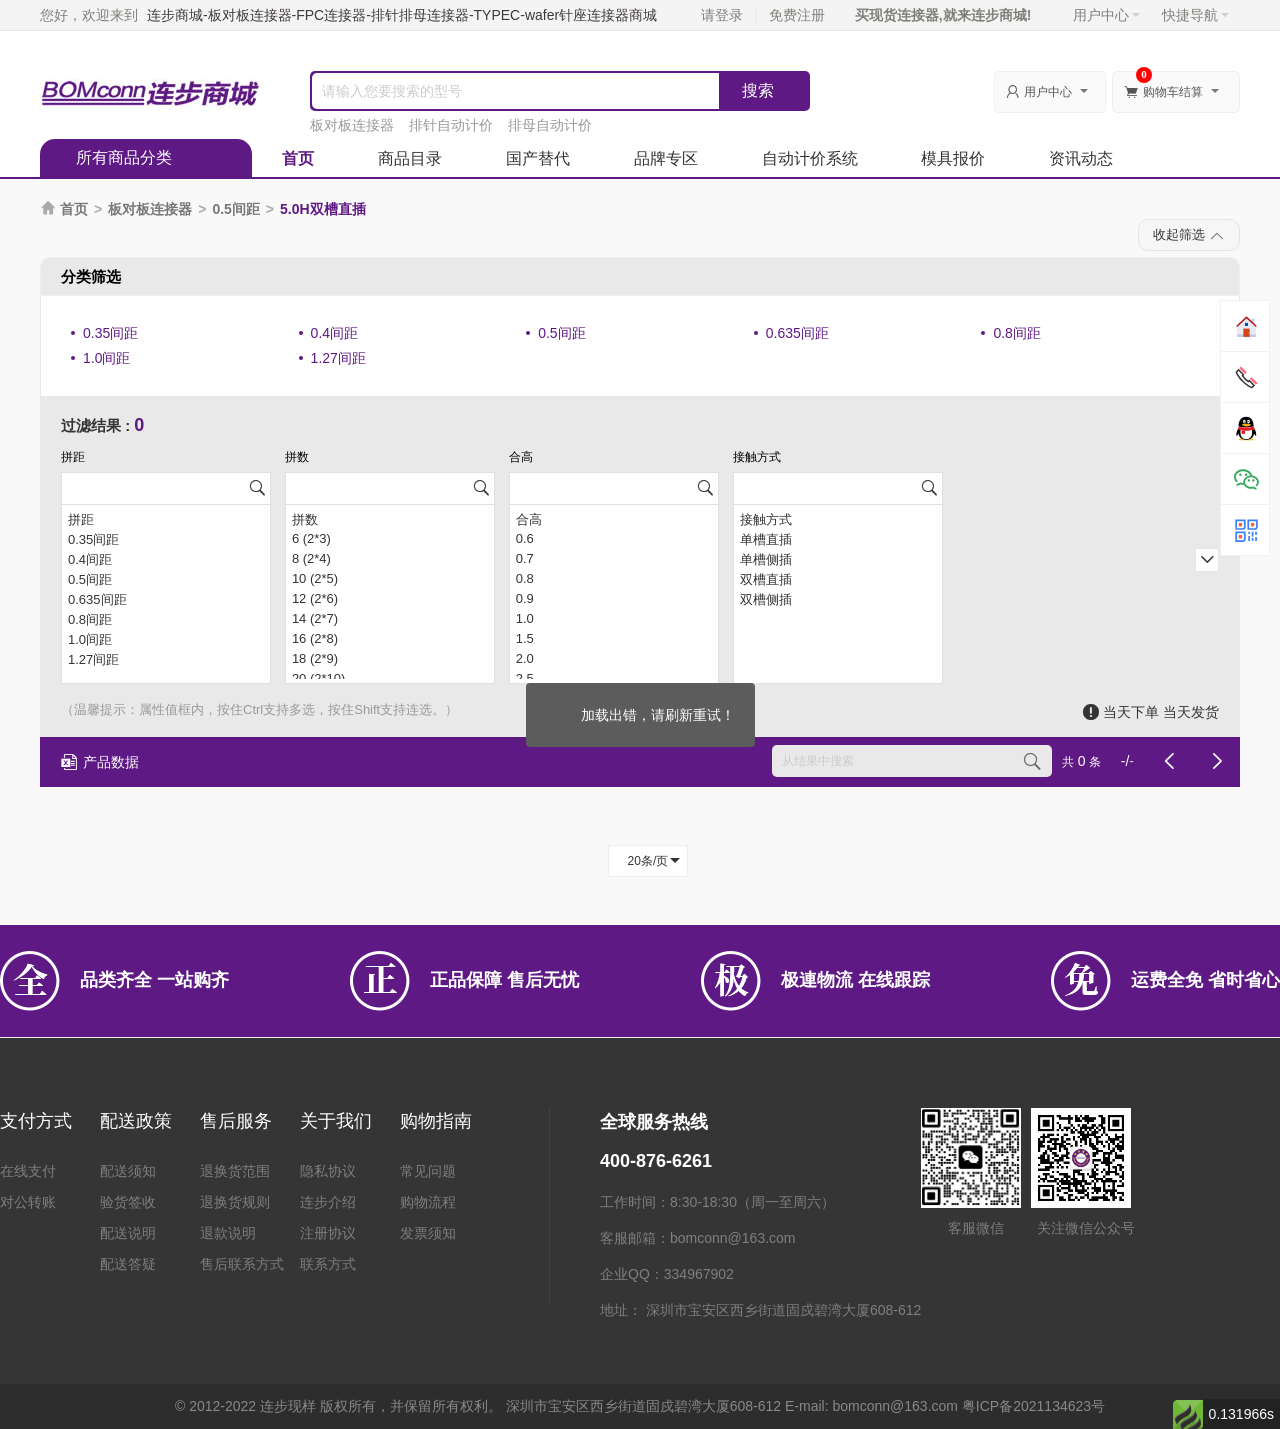 Image resolution: width=1280 pixels, height=1429 pixels. What do you see at coordinates (136, 1121) in the screenshot?
I see `配送政策` at bounding box center [136, 1121].